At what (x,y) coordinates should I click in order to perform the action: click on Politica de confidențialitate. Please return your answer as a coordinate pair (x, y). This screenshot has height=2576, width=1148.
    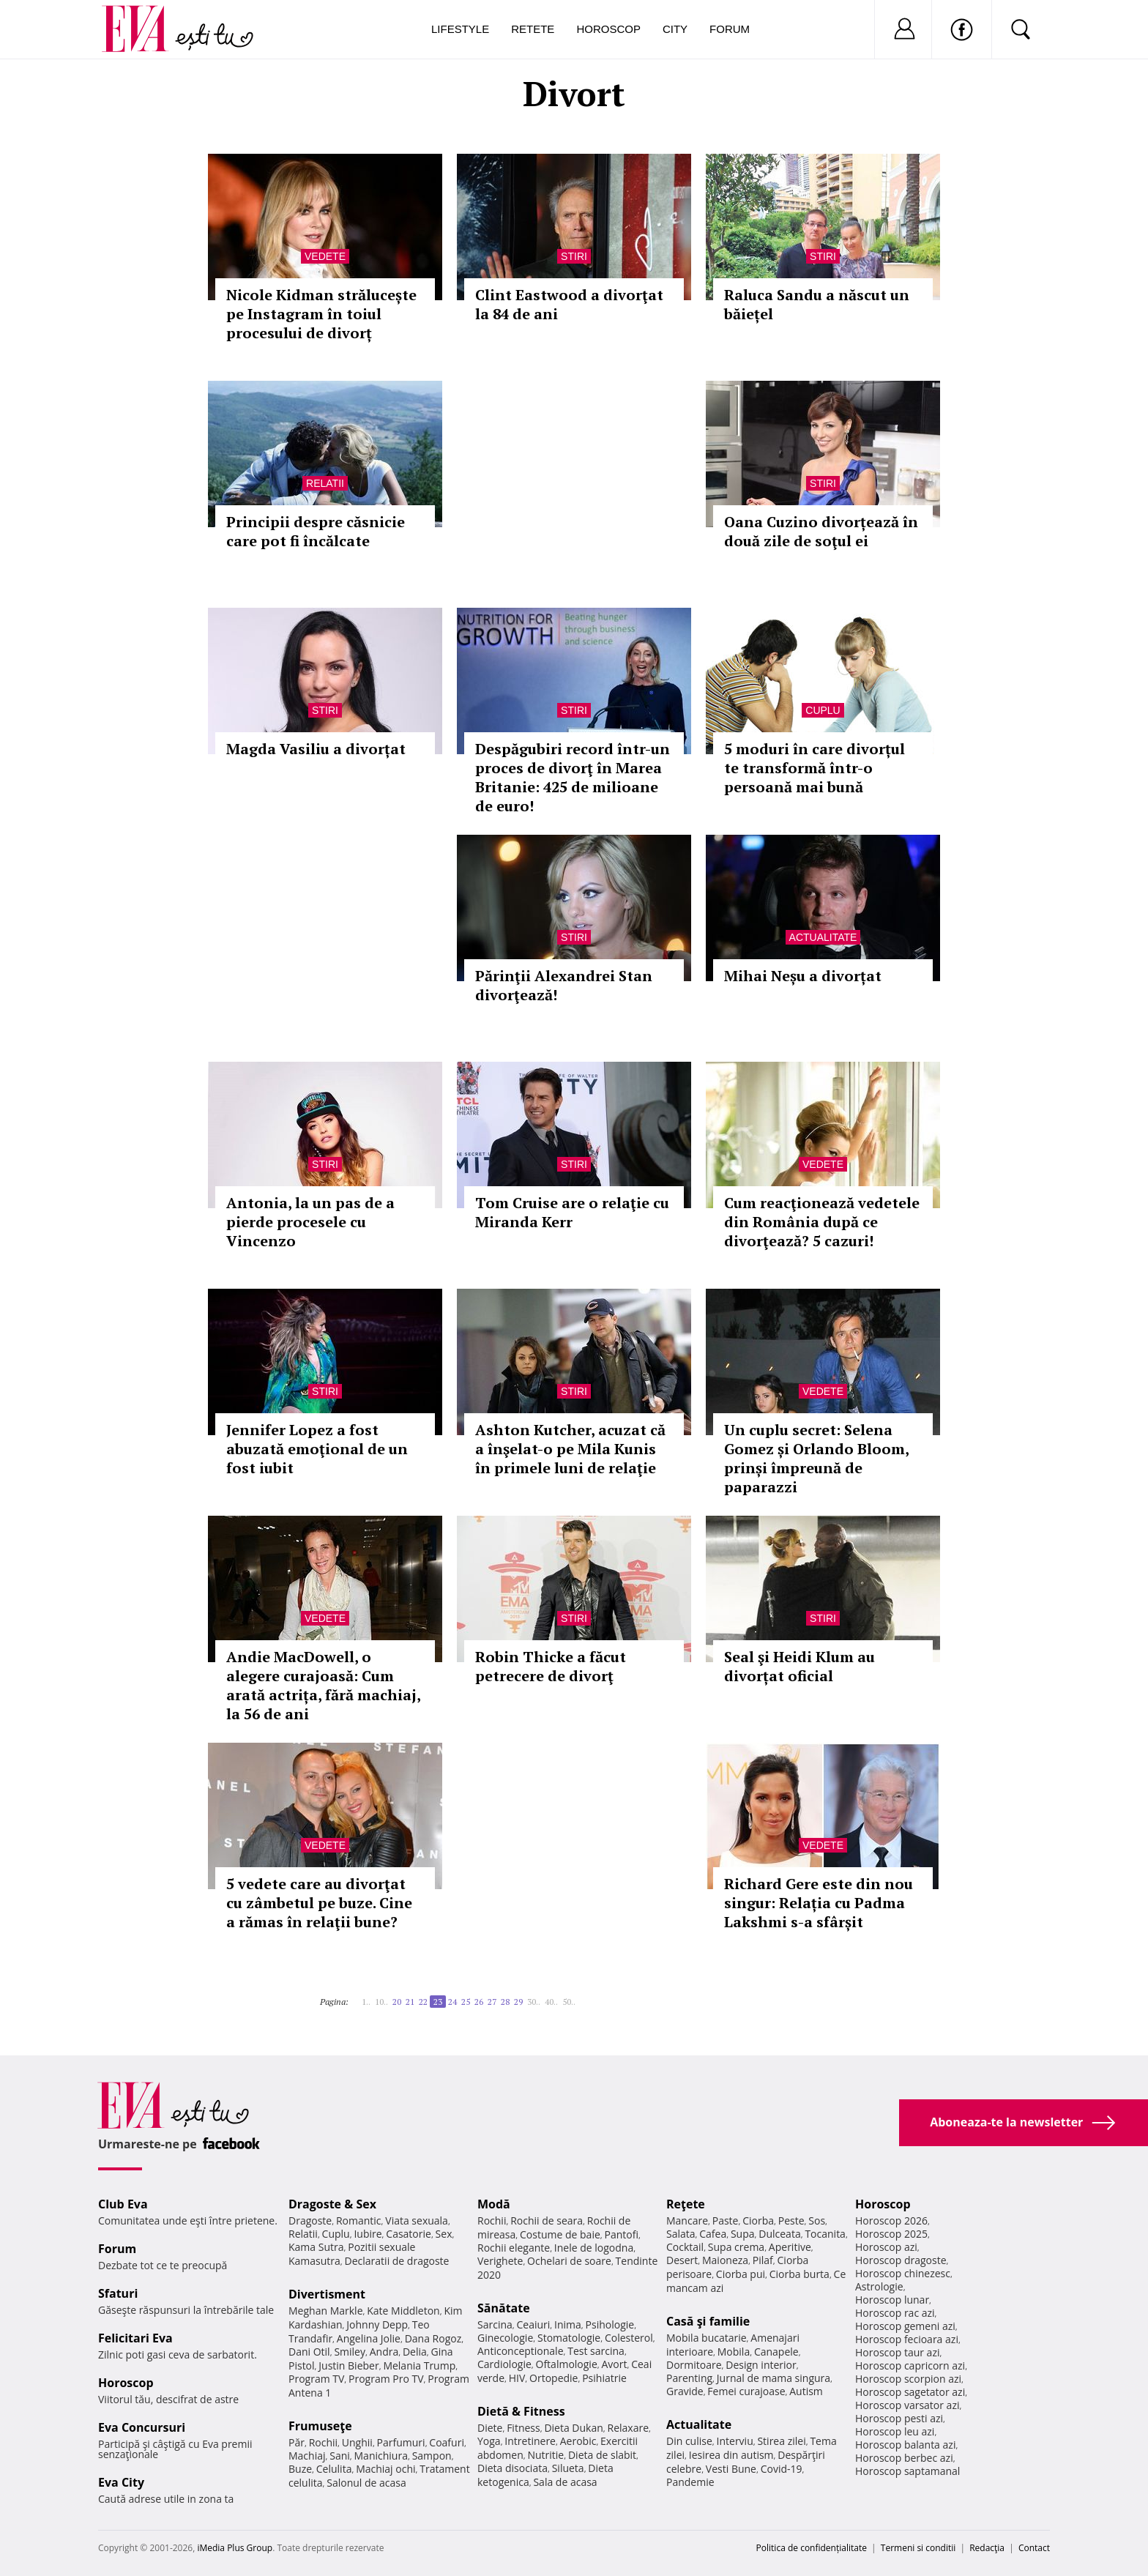
    Looking at the image, I should click on (811, 2548).